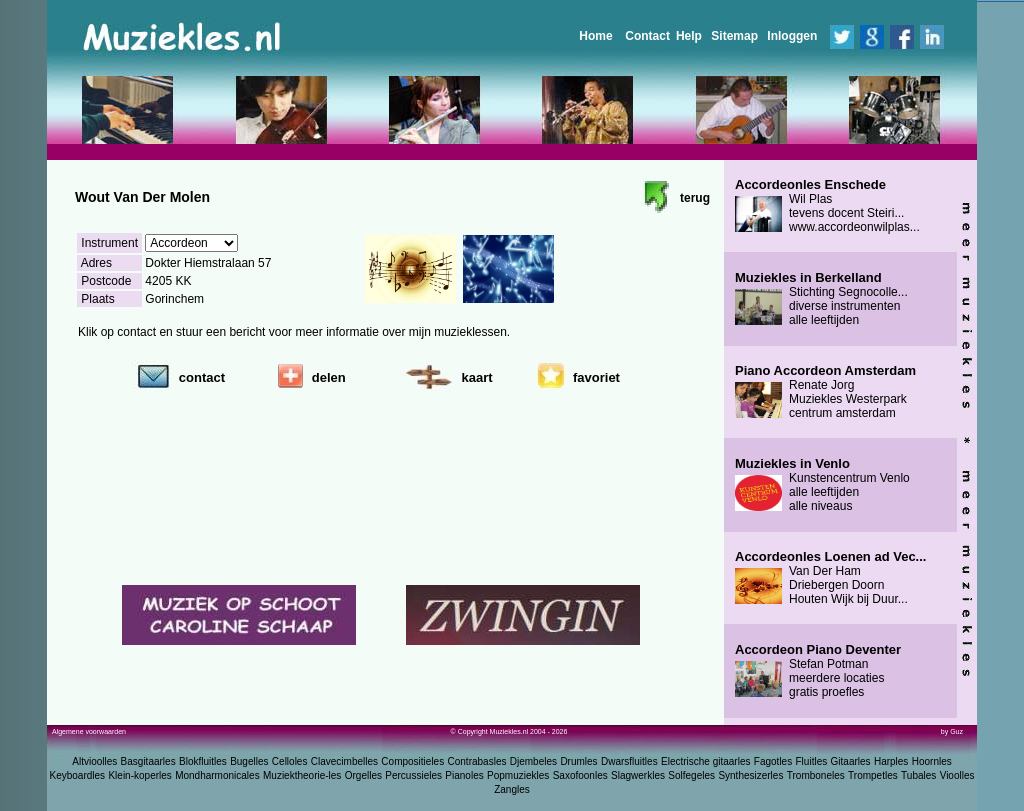 The height and width of the screenshot is (811, 1024). What do you see at coordinates (818, 671) in the screenshot?
I see `Stefan Potman meerdere locaties gratis proefles` at bounding box center [818, 671].